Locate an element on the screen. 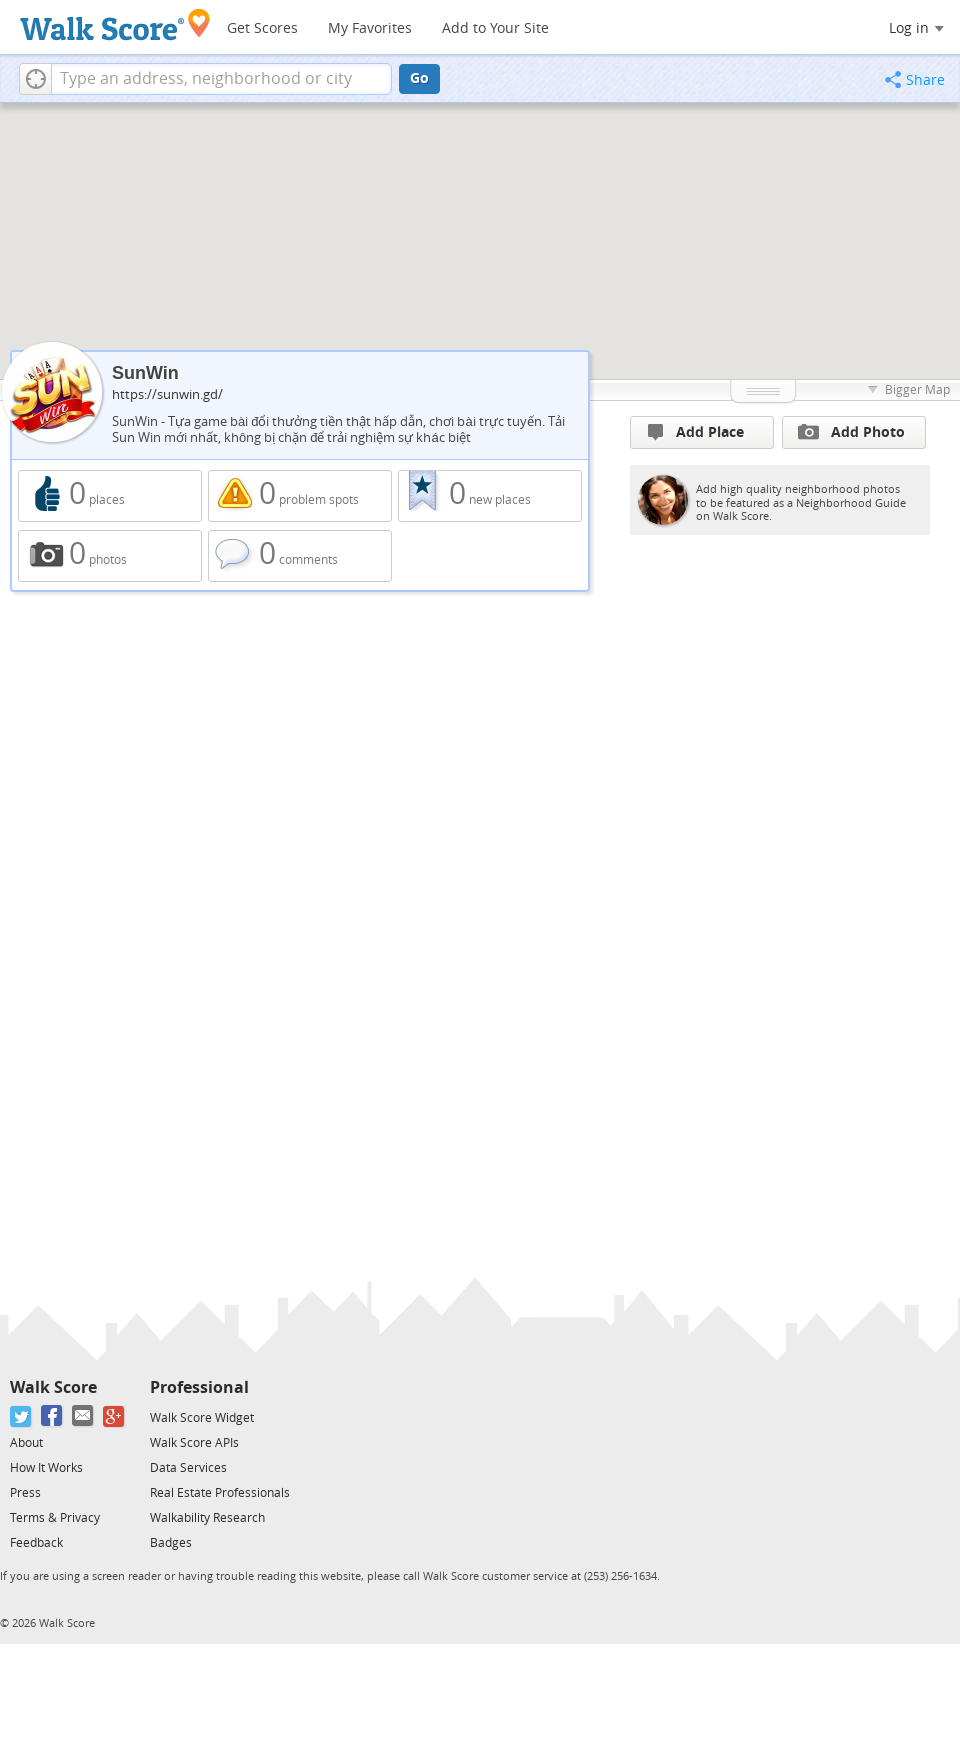  [Email] is located at coordinates (83, 1416).